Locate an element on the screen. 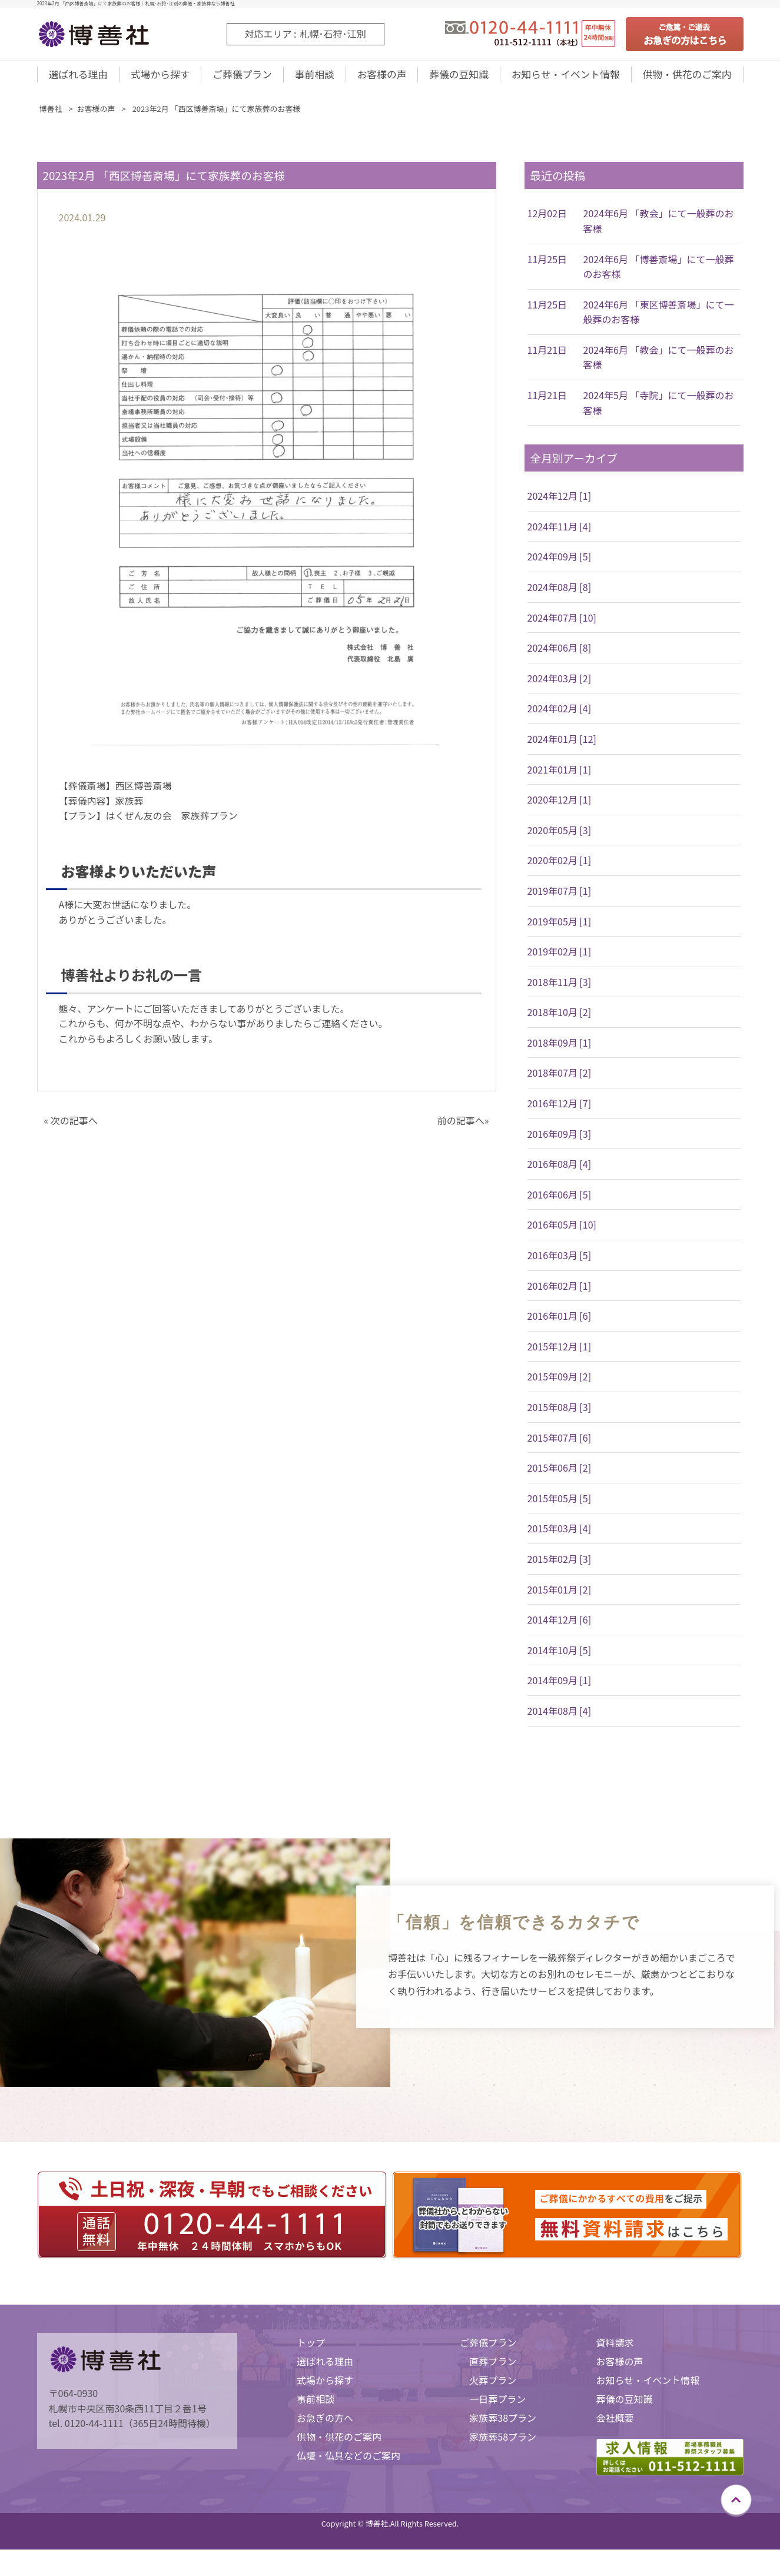 This screenshot has width=780, height=2576. 2019年07月 [1] is located at coordinates (559, 898).